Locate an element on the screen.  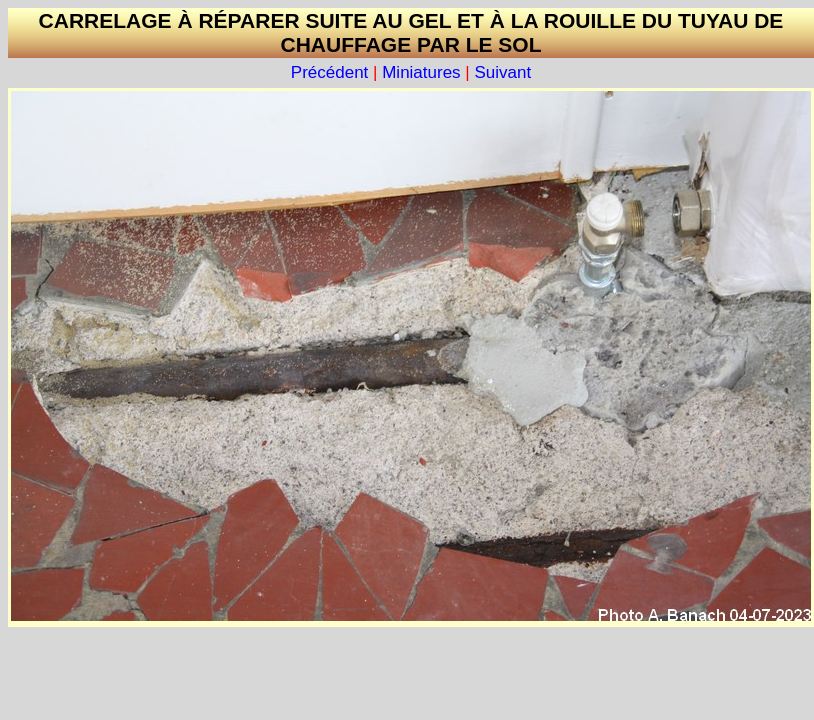
Miniatures is located at coordinates (421, 72).